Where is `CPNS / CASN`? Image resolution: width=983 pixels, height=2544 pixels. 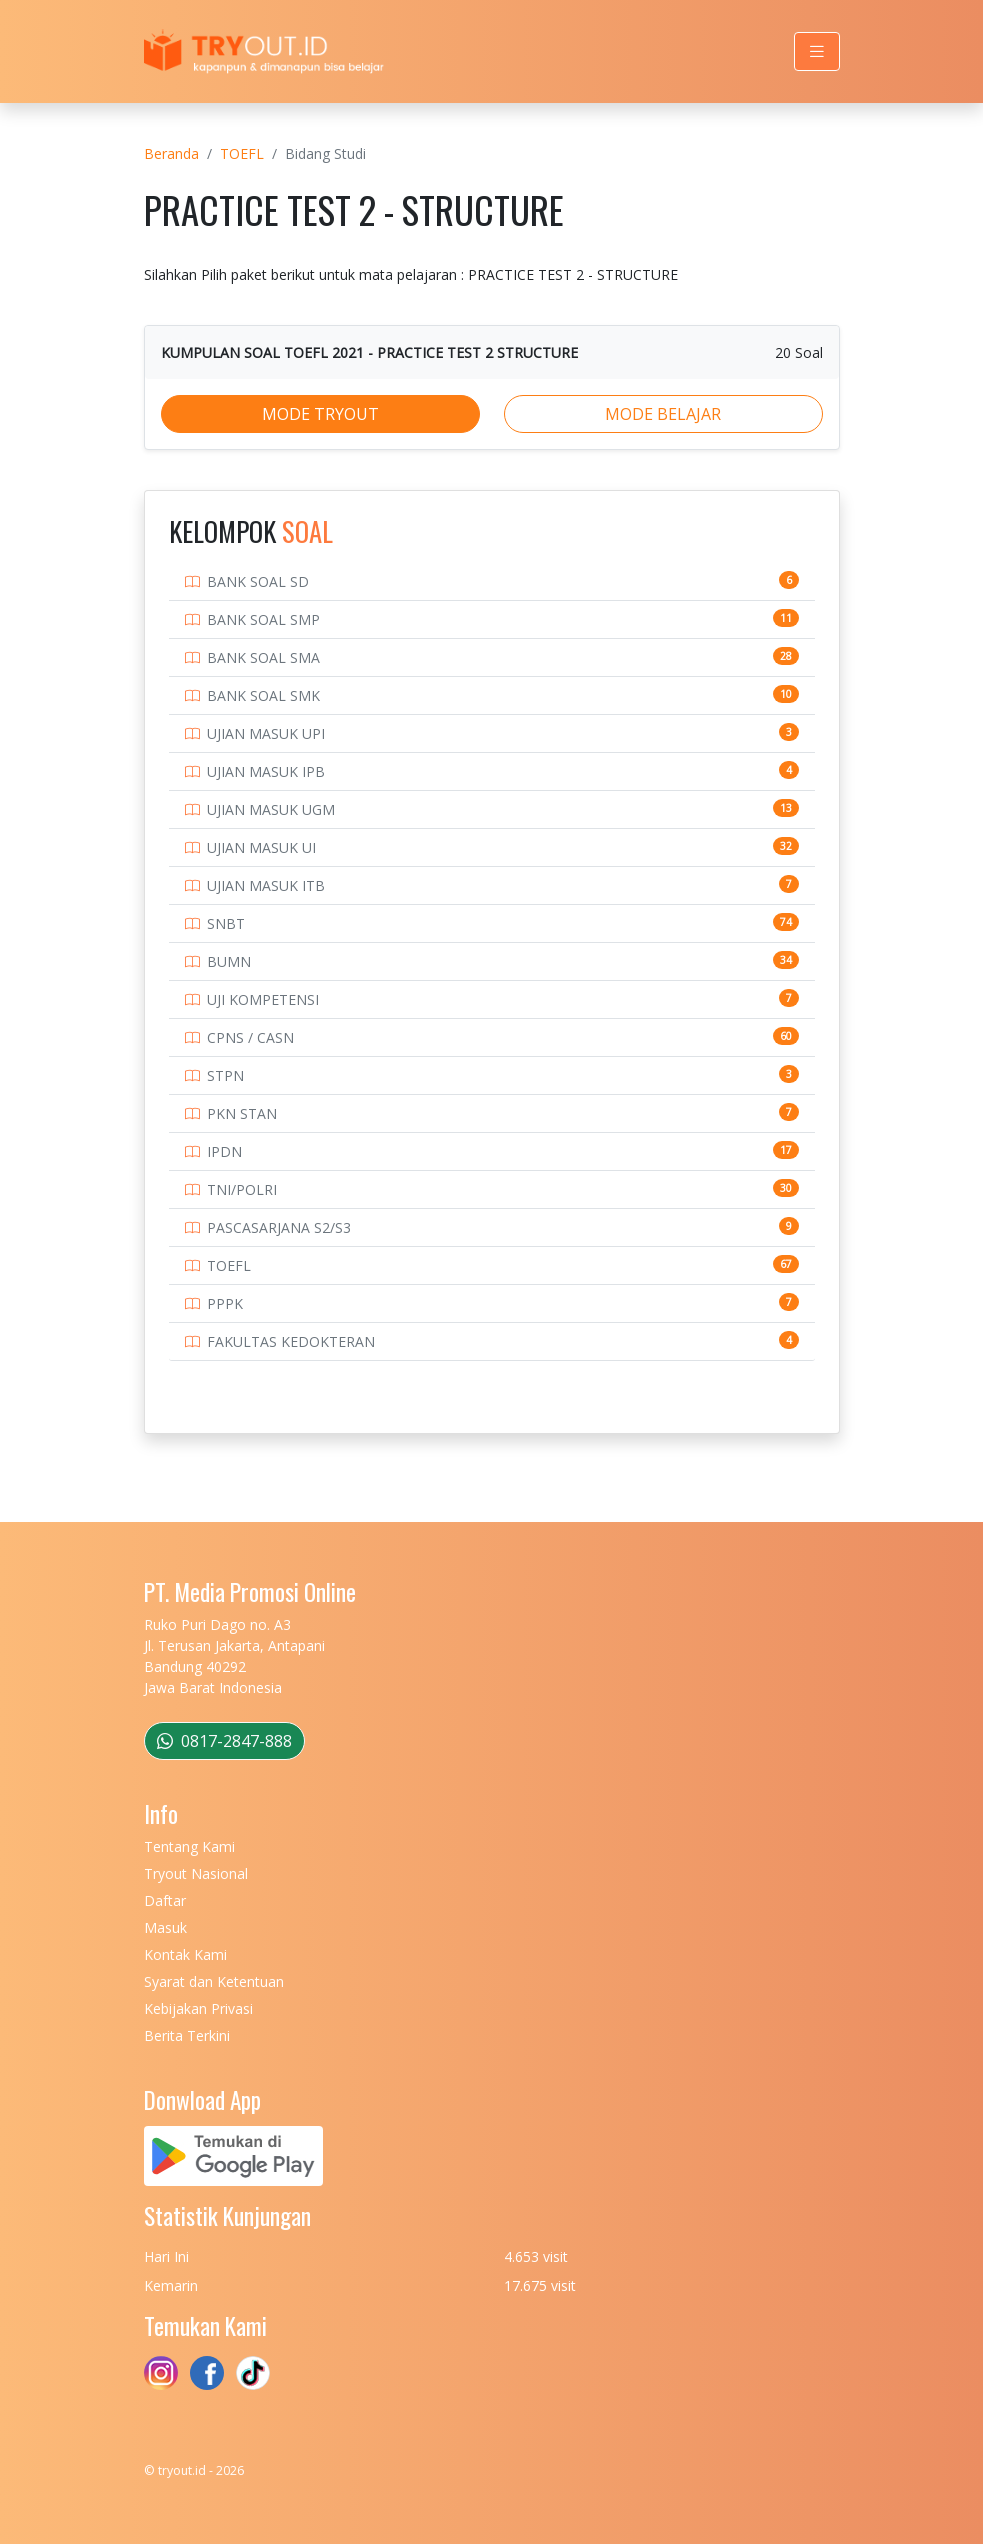 CPNS / CASN is located at coordinates (250, 1037).